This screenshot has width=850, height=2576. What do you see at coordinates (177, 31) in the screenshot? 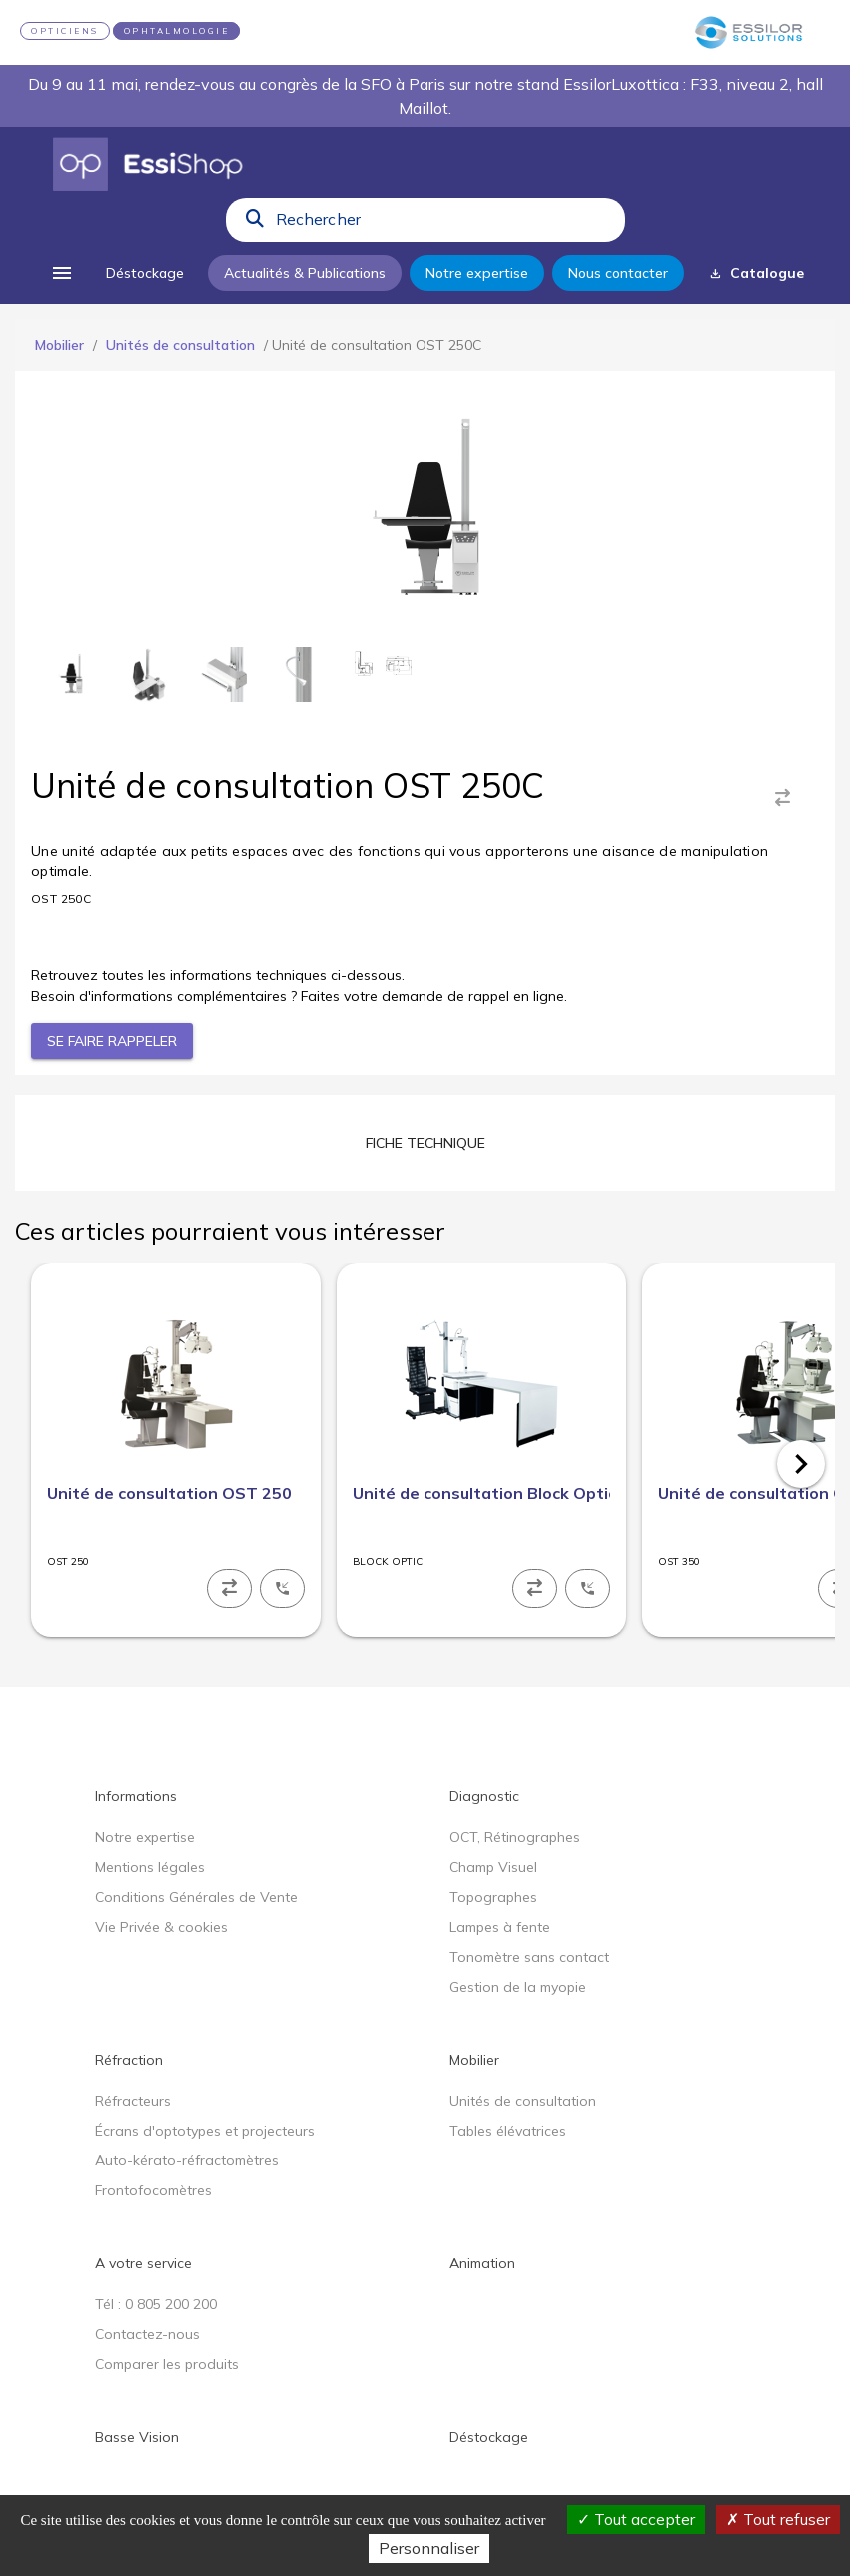
I see `OPHTALMOLOGIE` at bounding box center [177, 31].